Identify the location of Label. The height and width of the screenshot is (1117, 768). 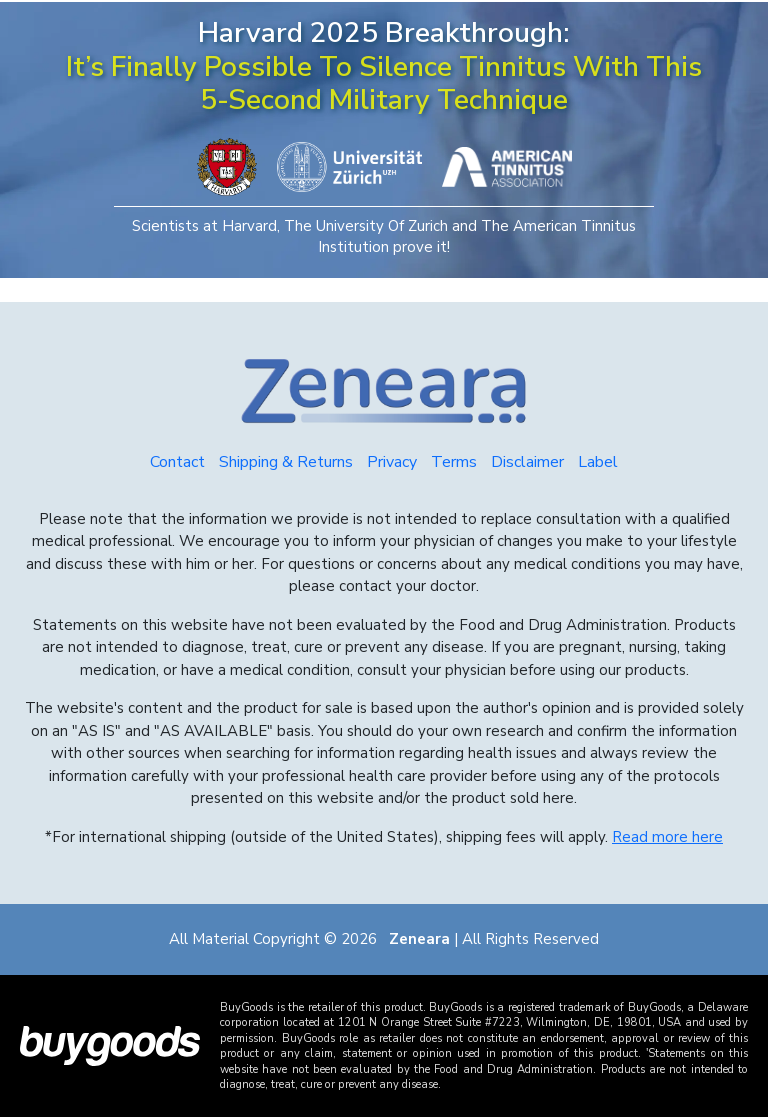
(598, 462).